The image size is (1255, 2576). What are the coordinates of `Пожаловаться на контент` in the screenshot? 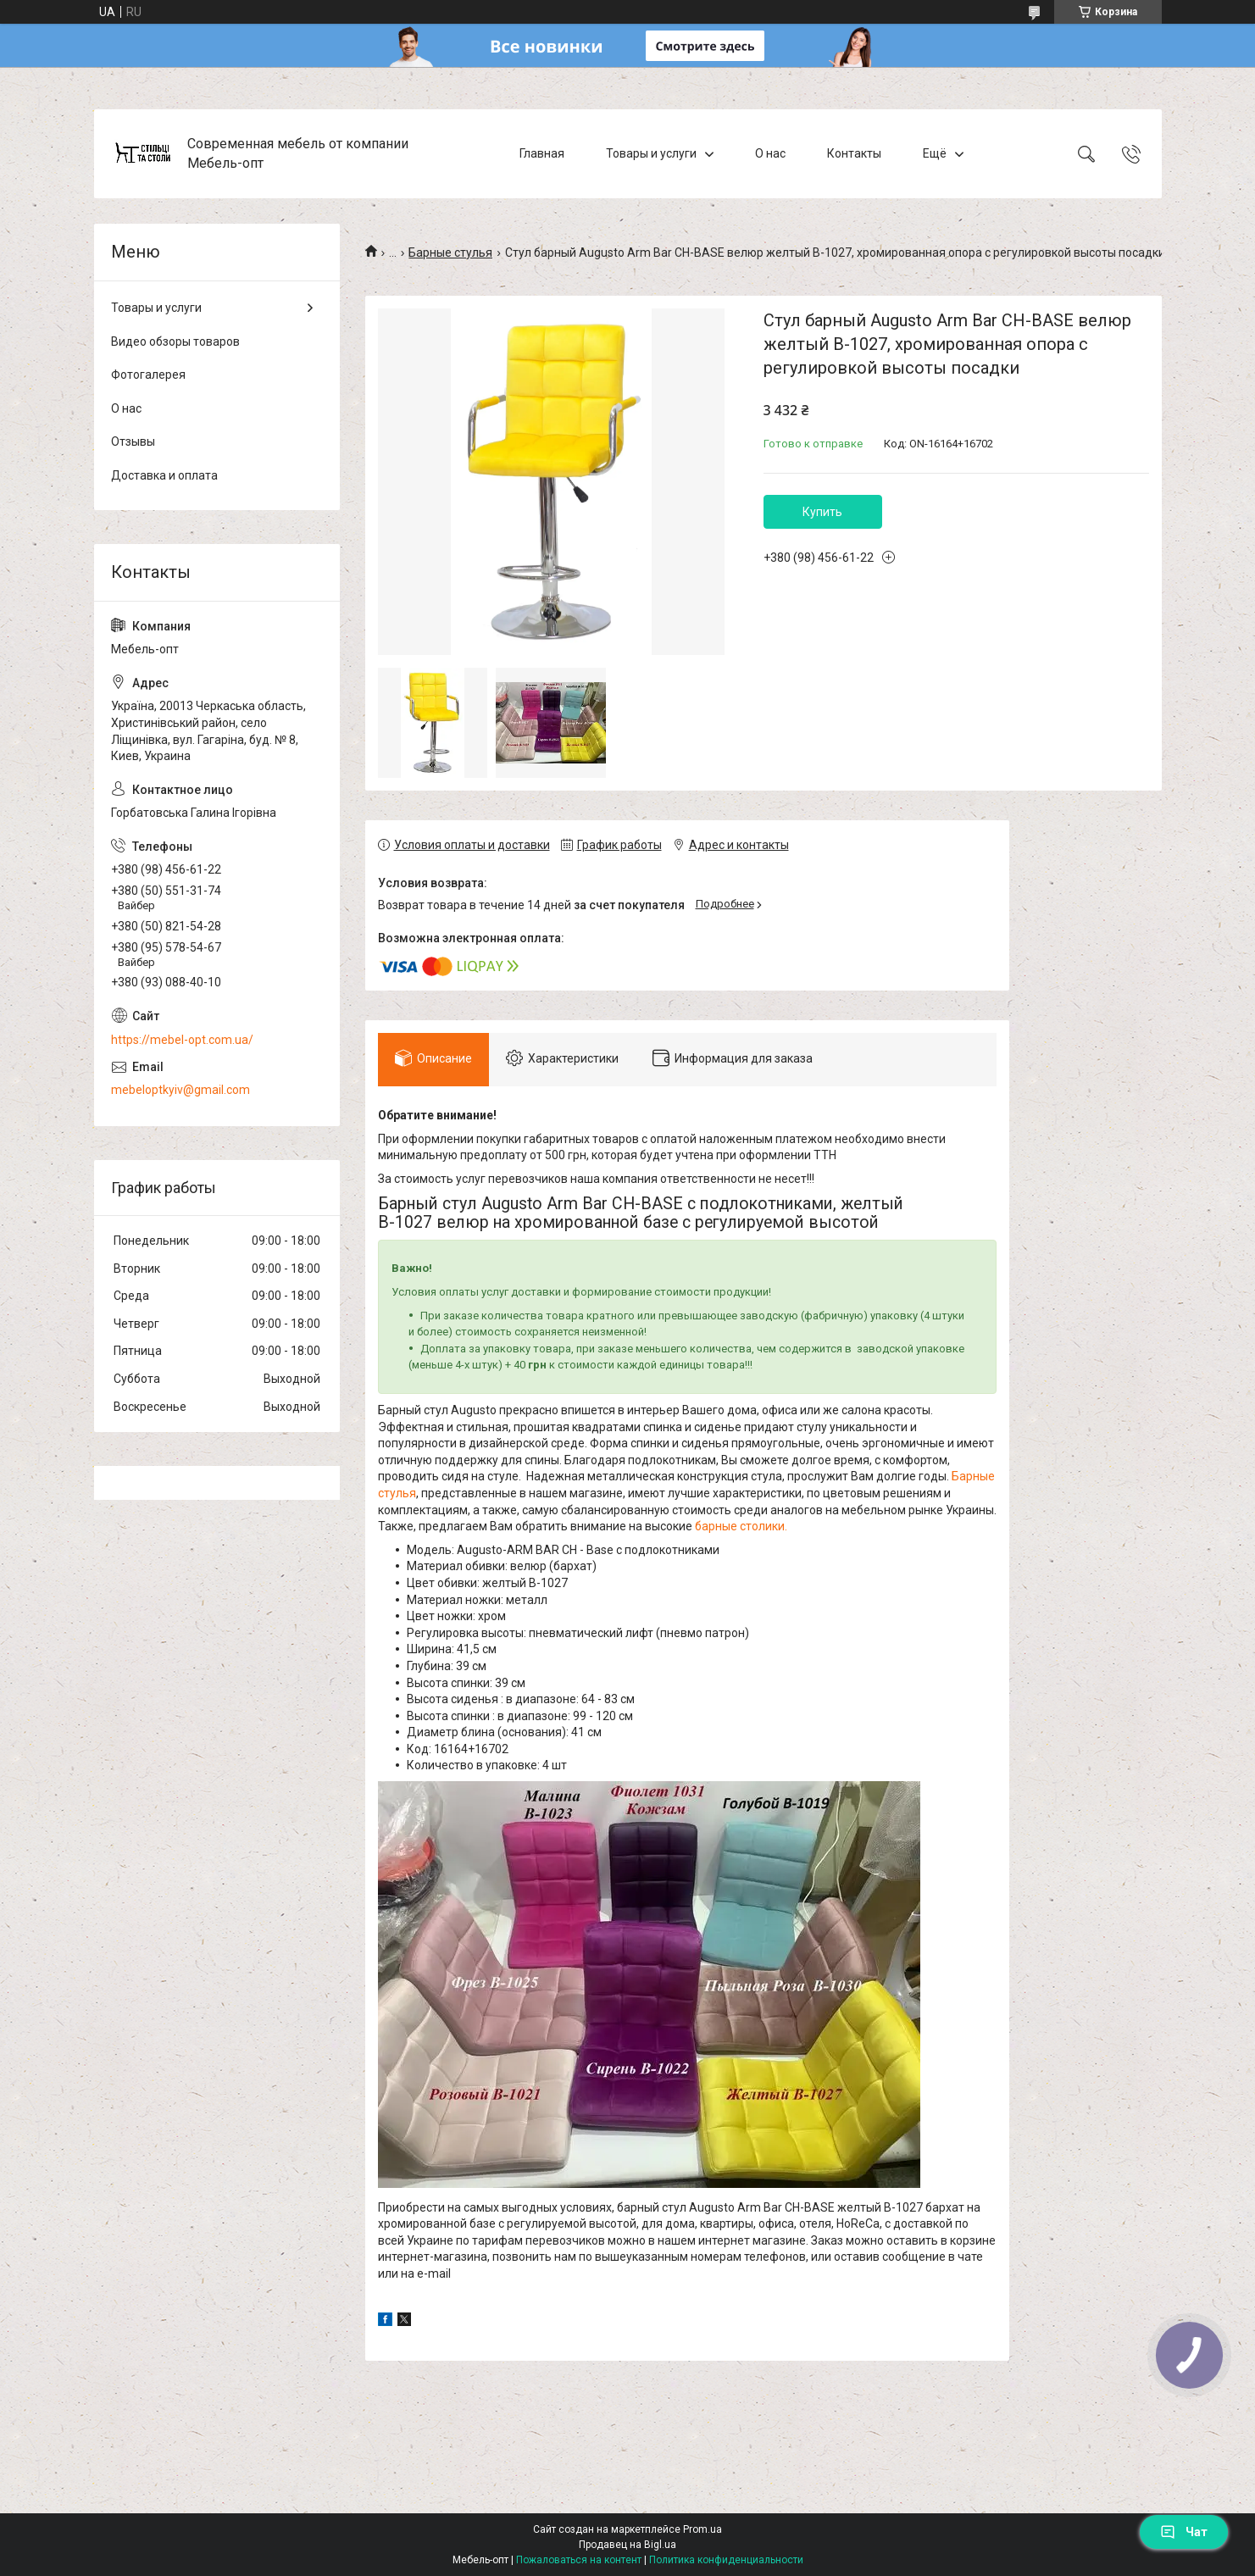 It's located at (578, 2560).